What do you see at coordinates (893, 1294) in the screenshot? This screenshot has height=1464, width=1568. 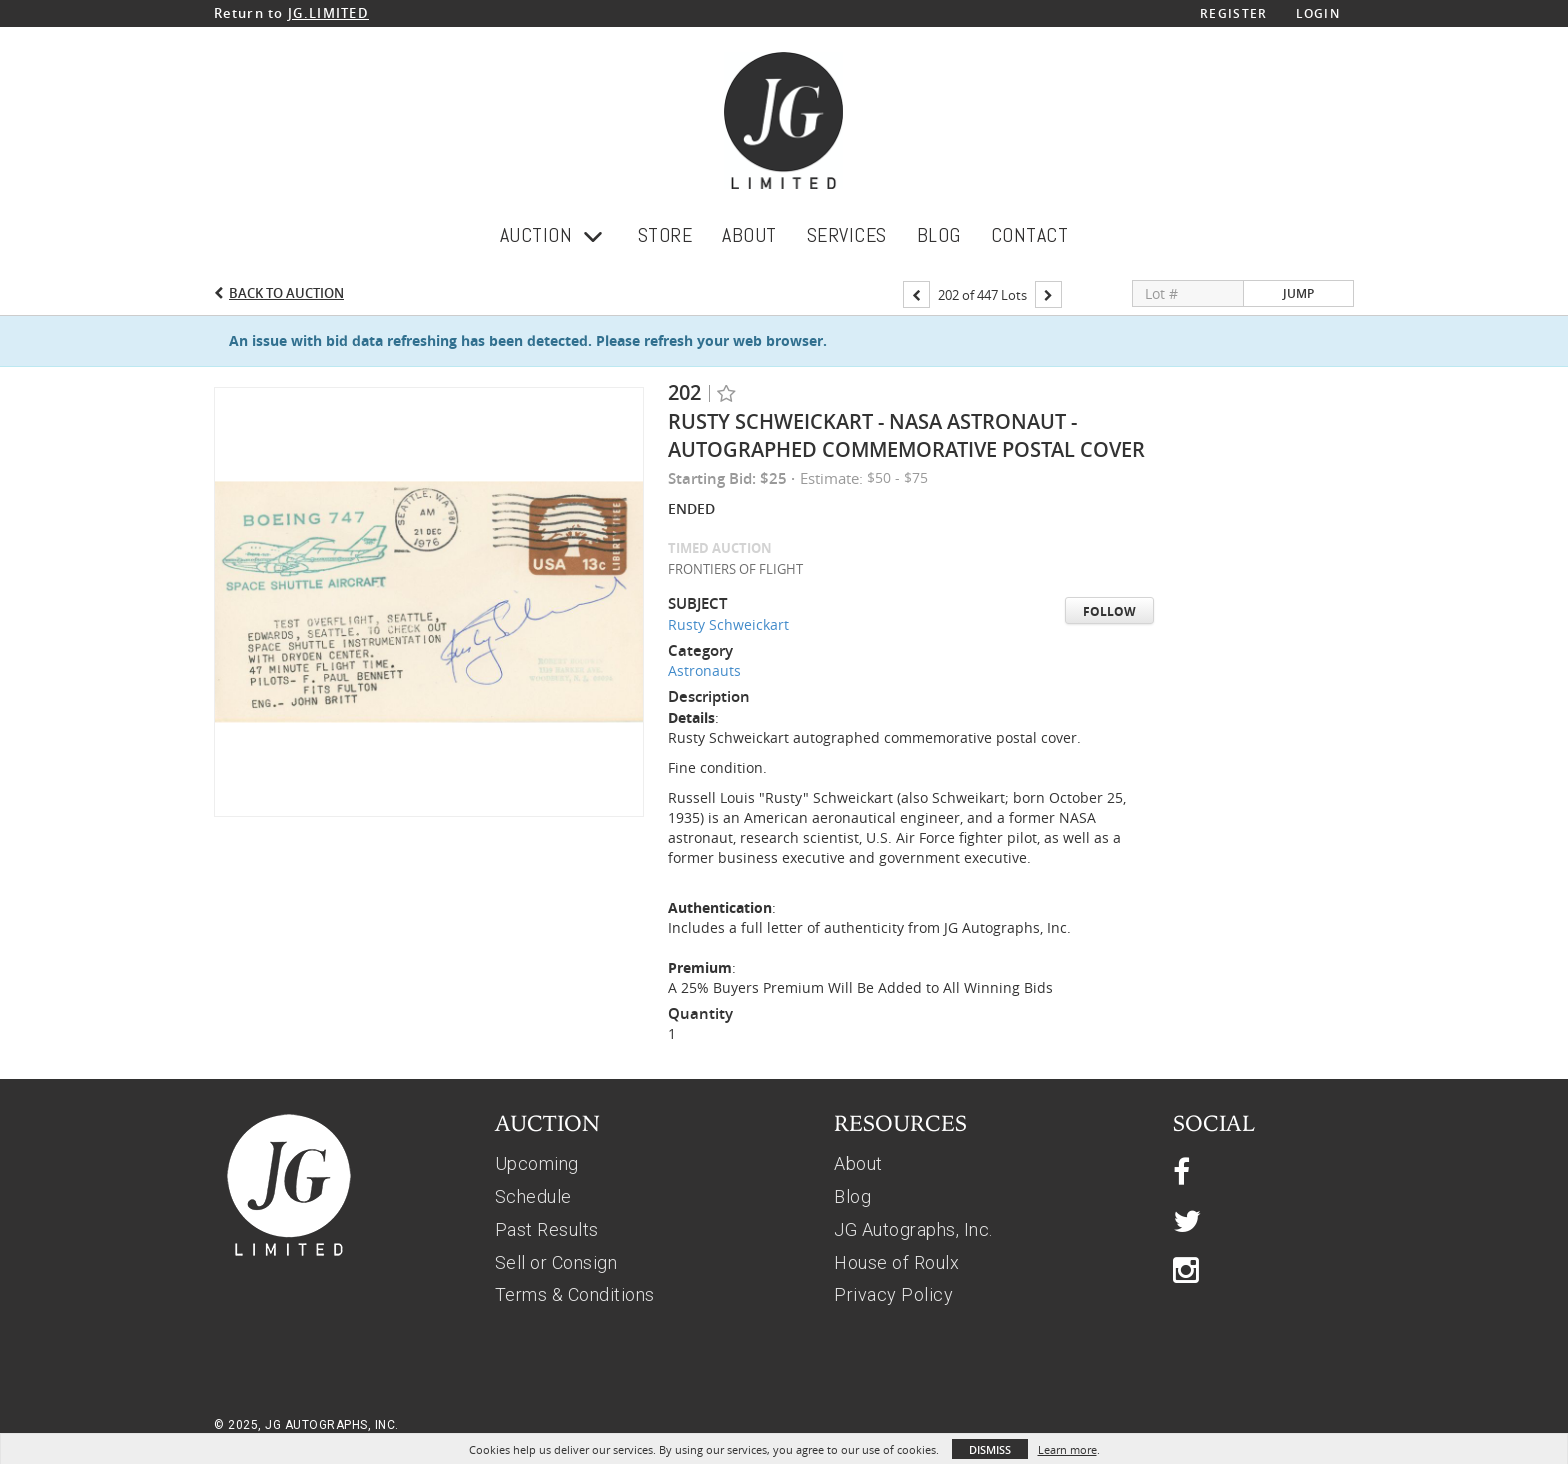 I see `Privacy Policy` at bounding box center [893, 1294].